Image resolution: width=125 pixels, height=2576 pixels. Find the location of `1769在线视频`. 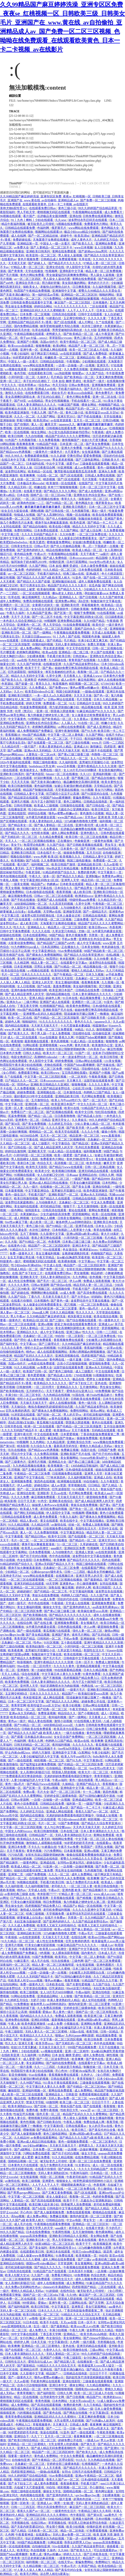

1769在线视频 is located at coordinates (83, 1375).